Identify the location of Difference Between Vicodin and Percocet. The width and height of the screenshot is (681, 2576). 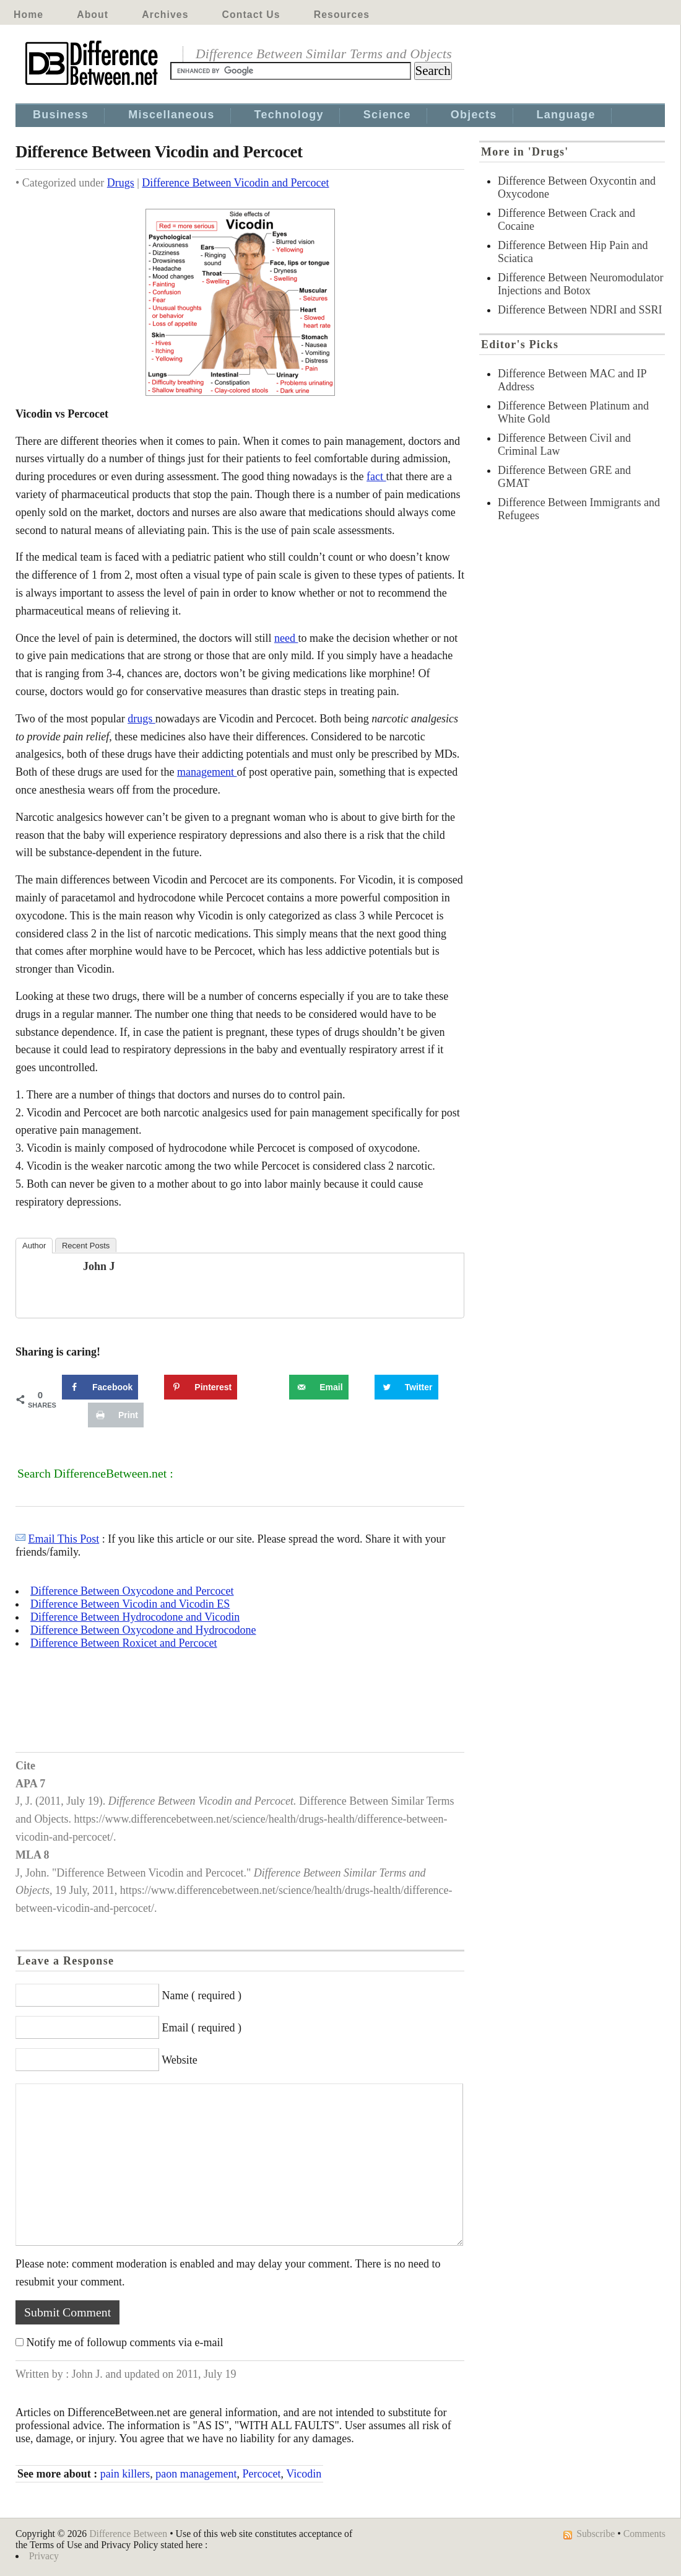
(235, 183).